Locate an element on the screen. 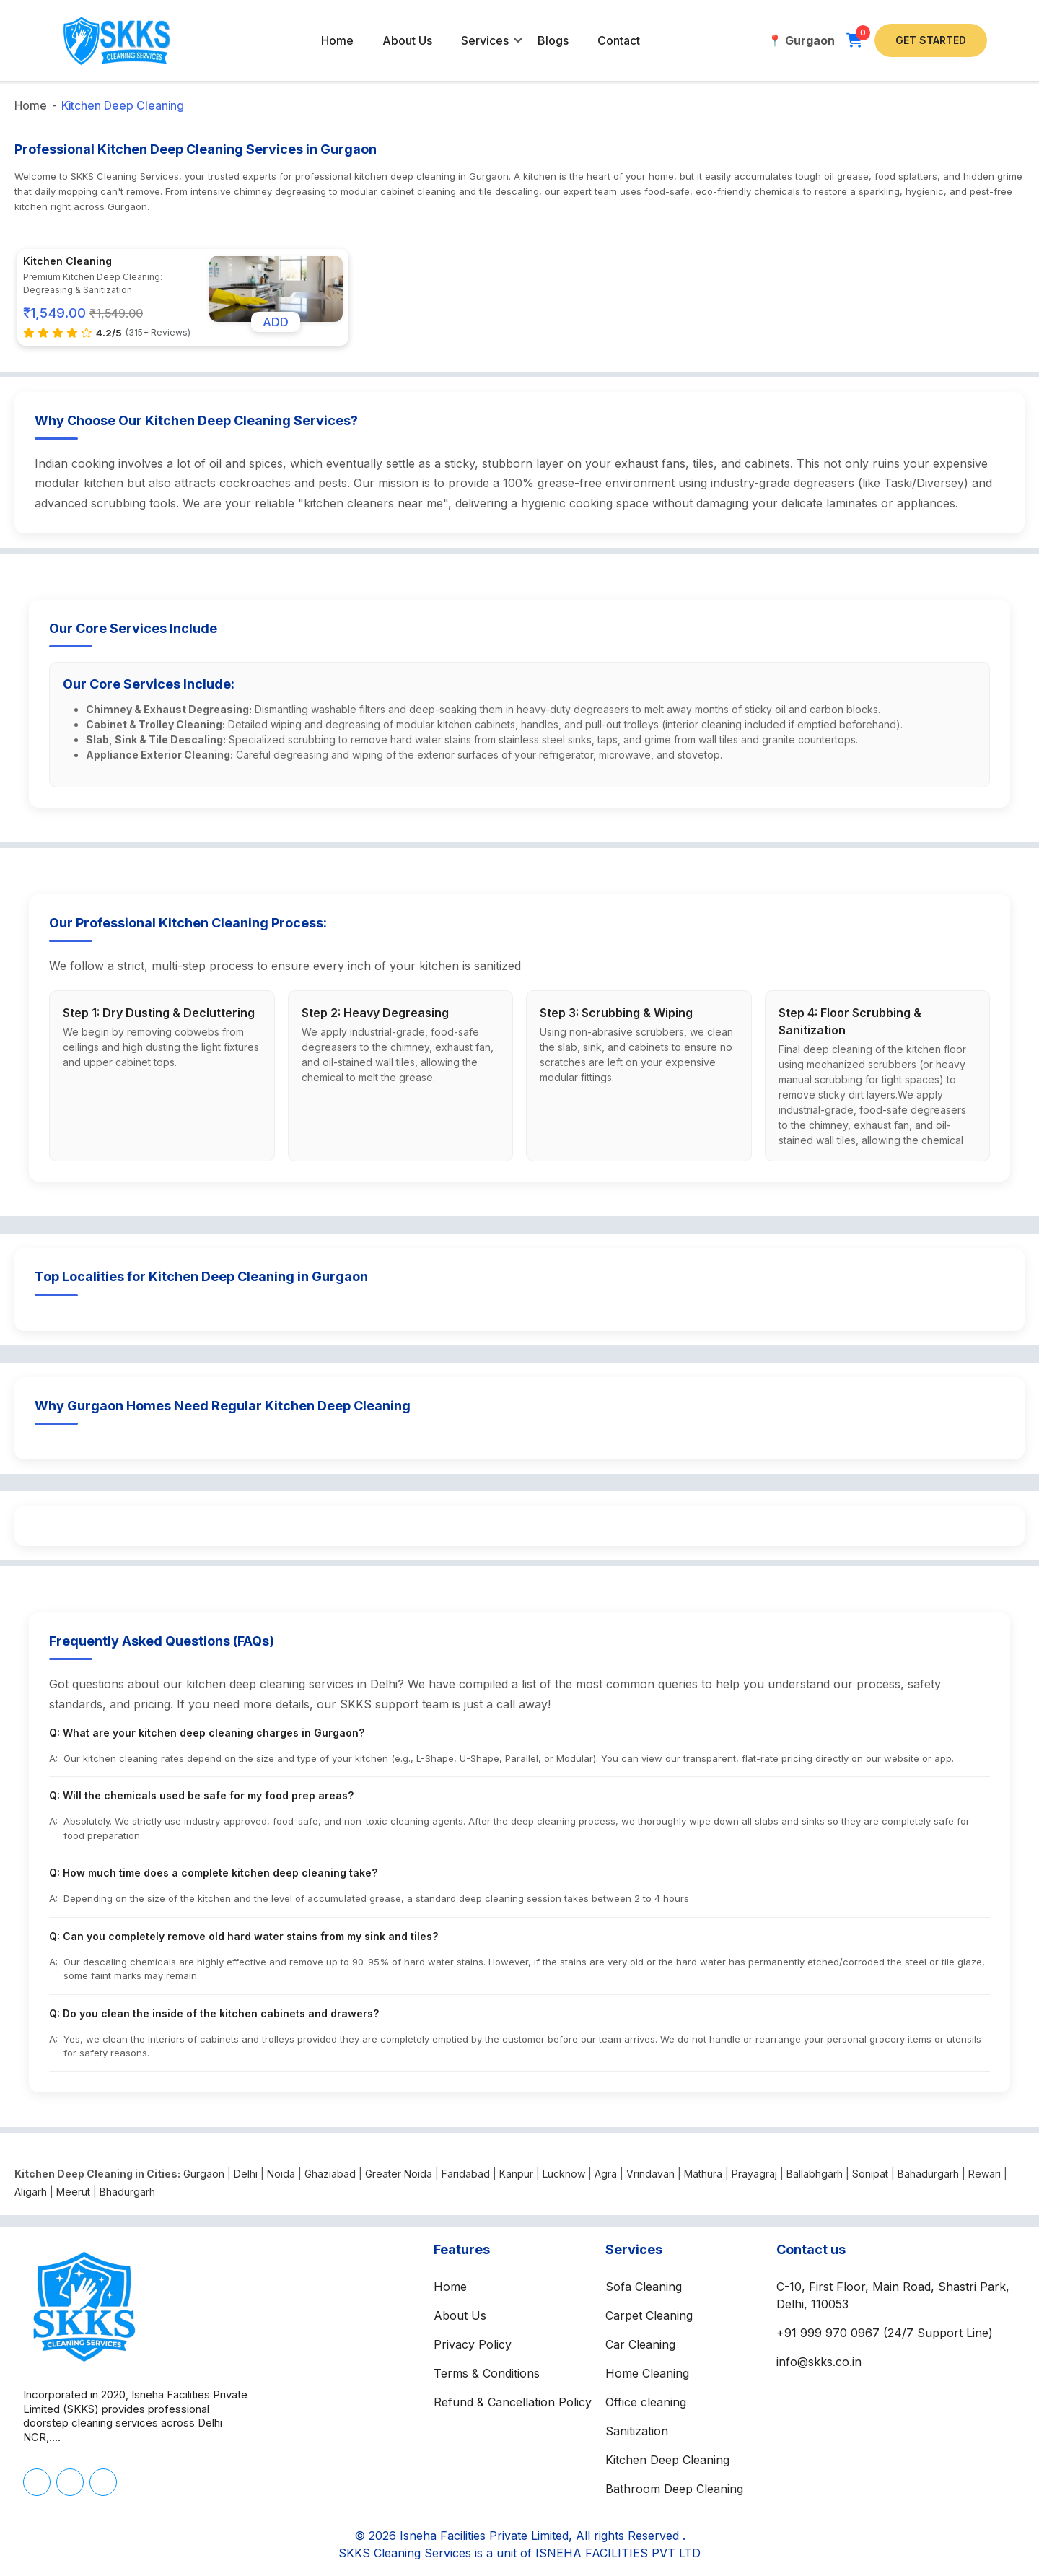 The image size is (1039, 2576). About Us is located at coordinates (407, 40).